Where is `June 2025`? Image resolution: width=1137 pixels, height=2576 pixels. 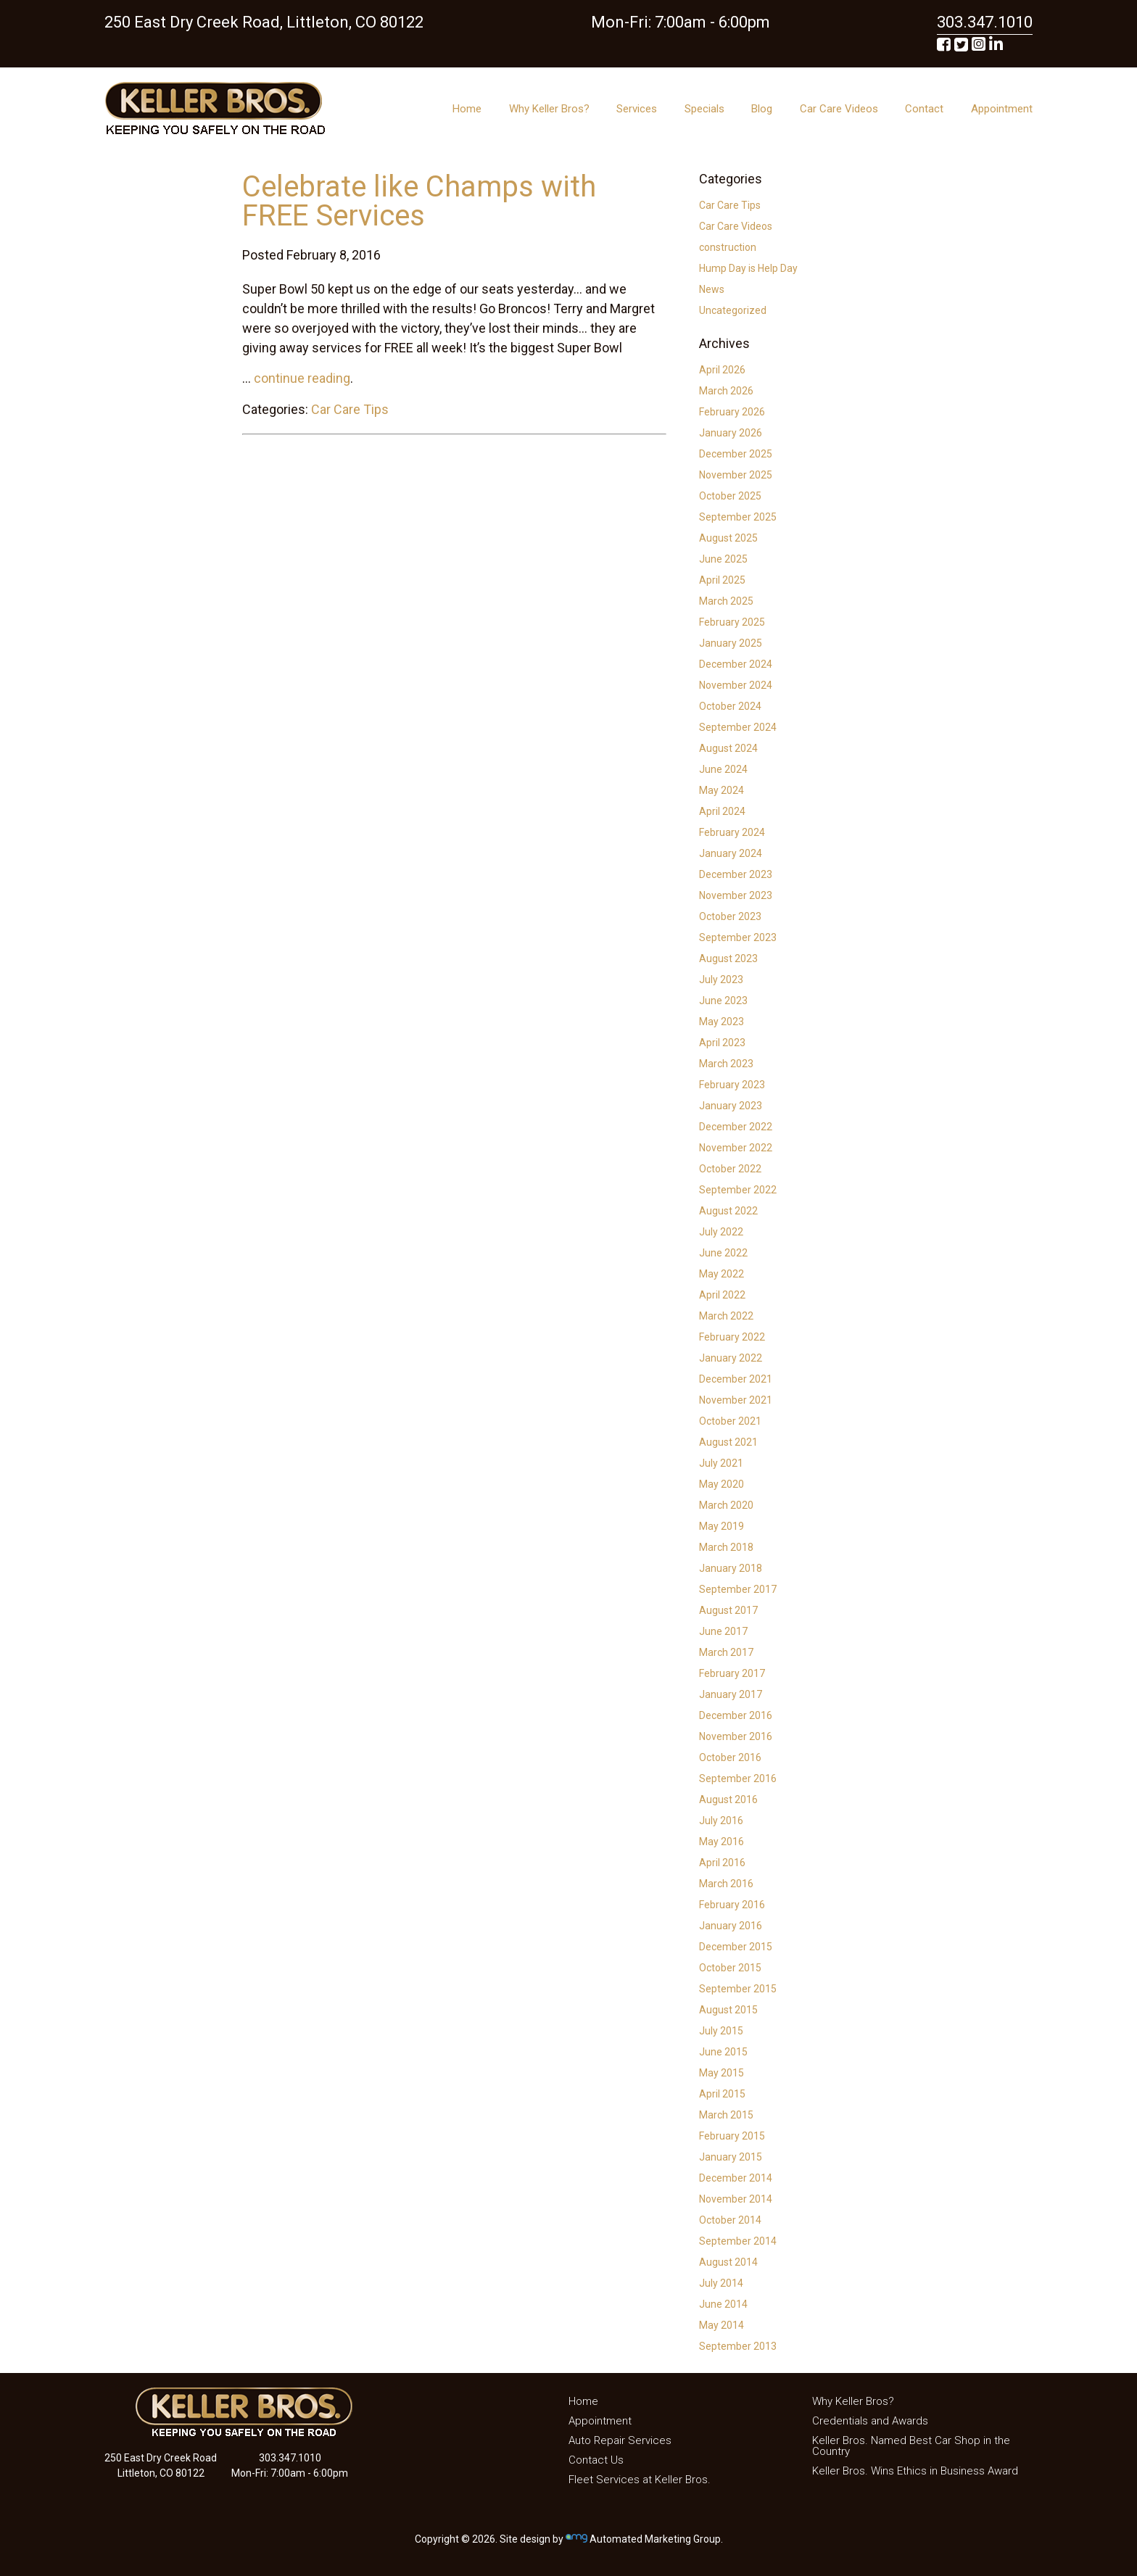
June 2025 is located at coordinates (723, 559).